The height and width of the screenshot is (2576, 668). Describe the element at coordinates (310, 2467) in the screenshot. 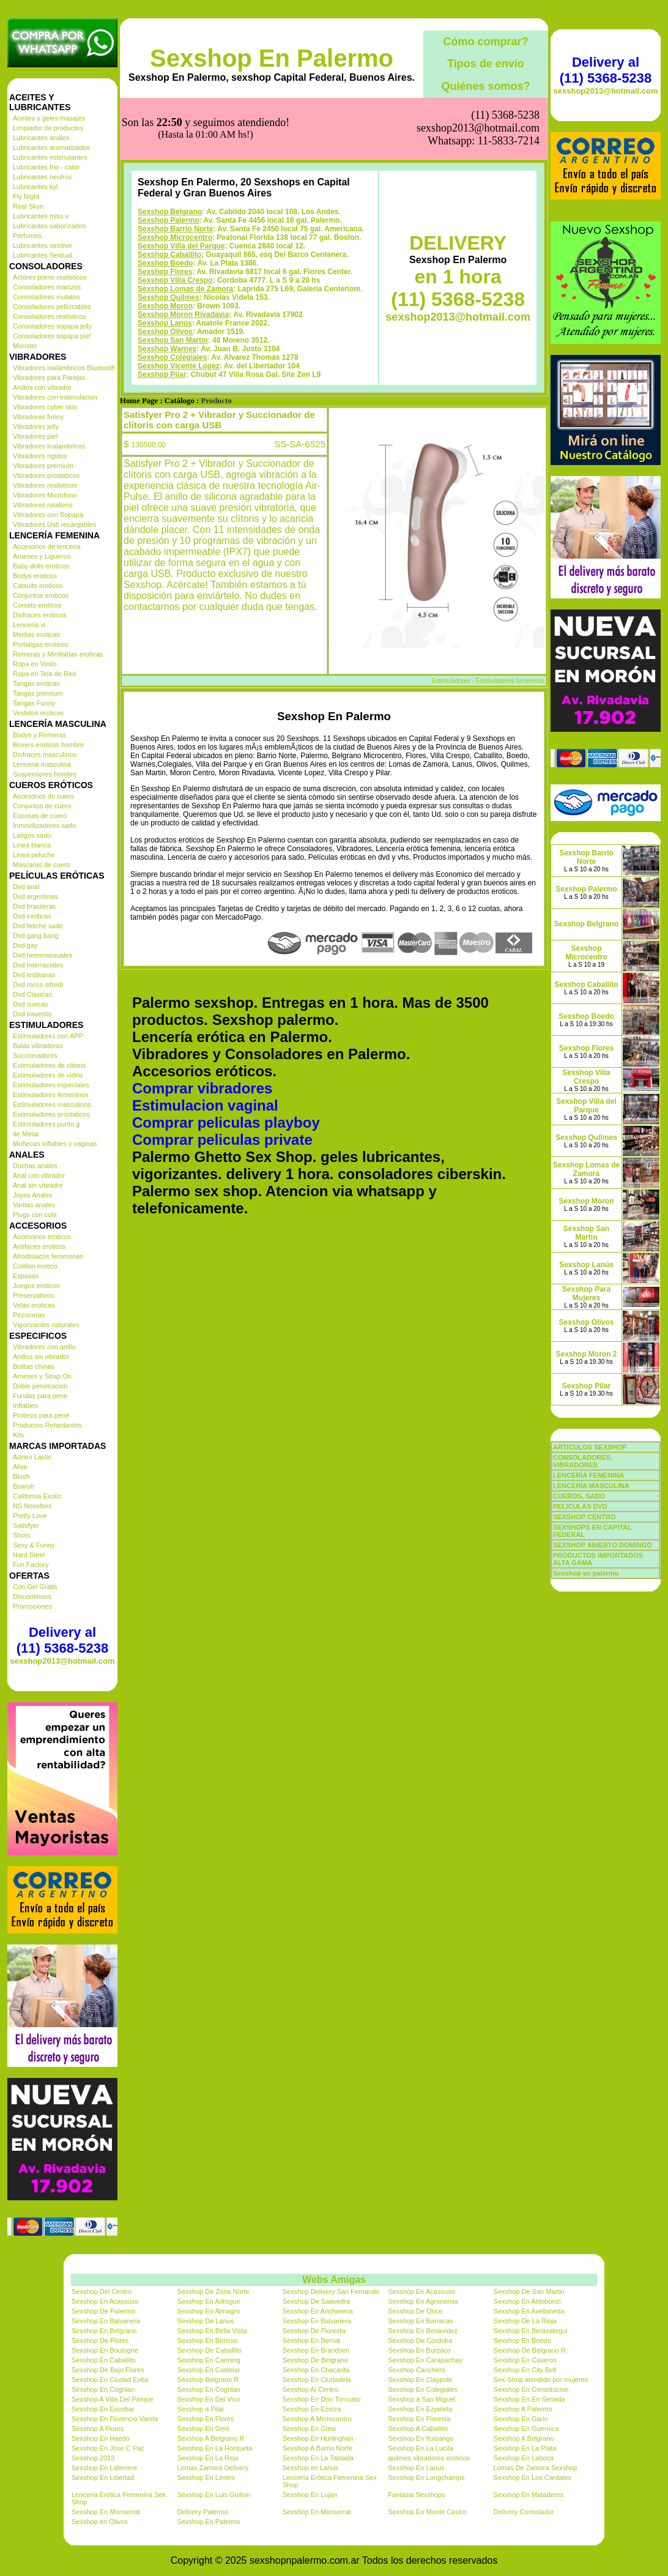

I see `Sexshop en Lanus` at that location.